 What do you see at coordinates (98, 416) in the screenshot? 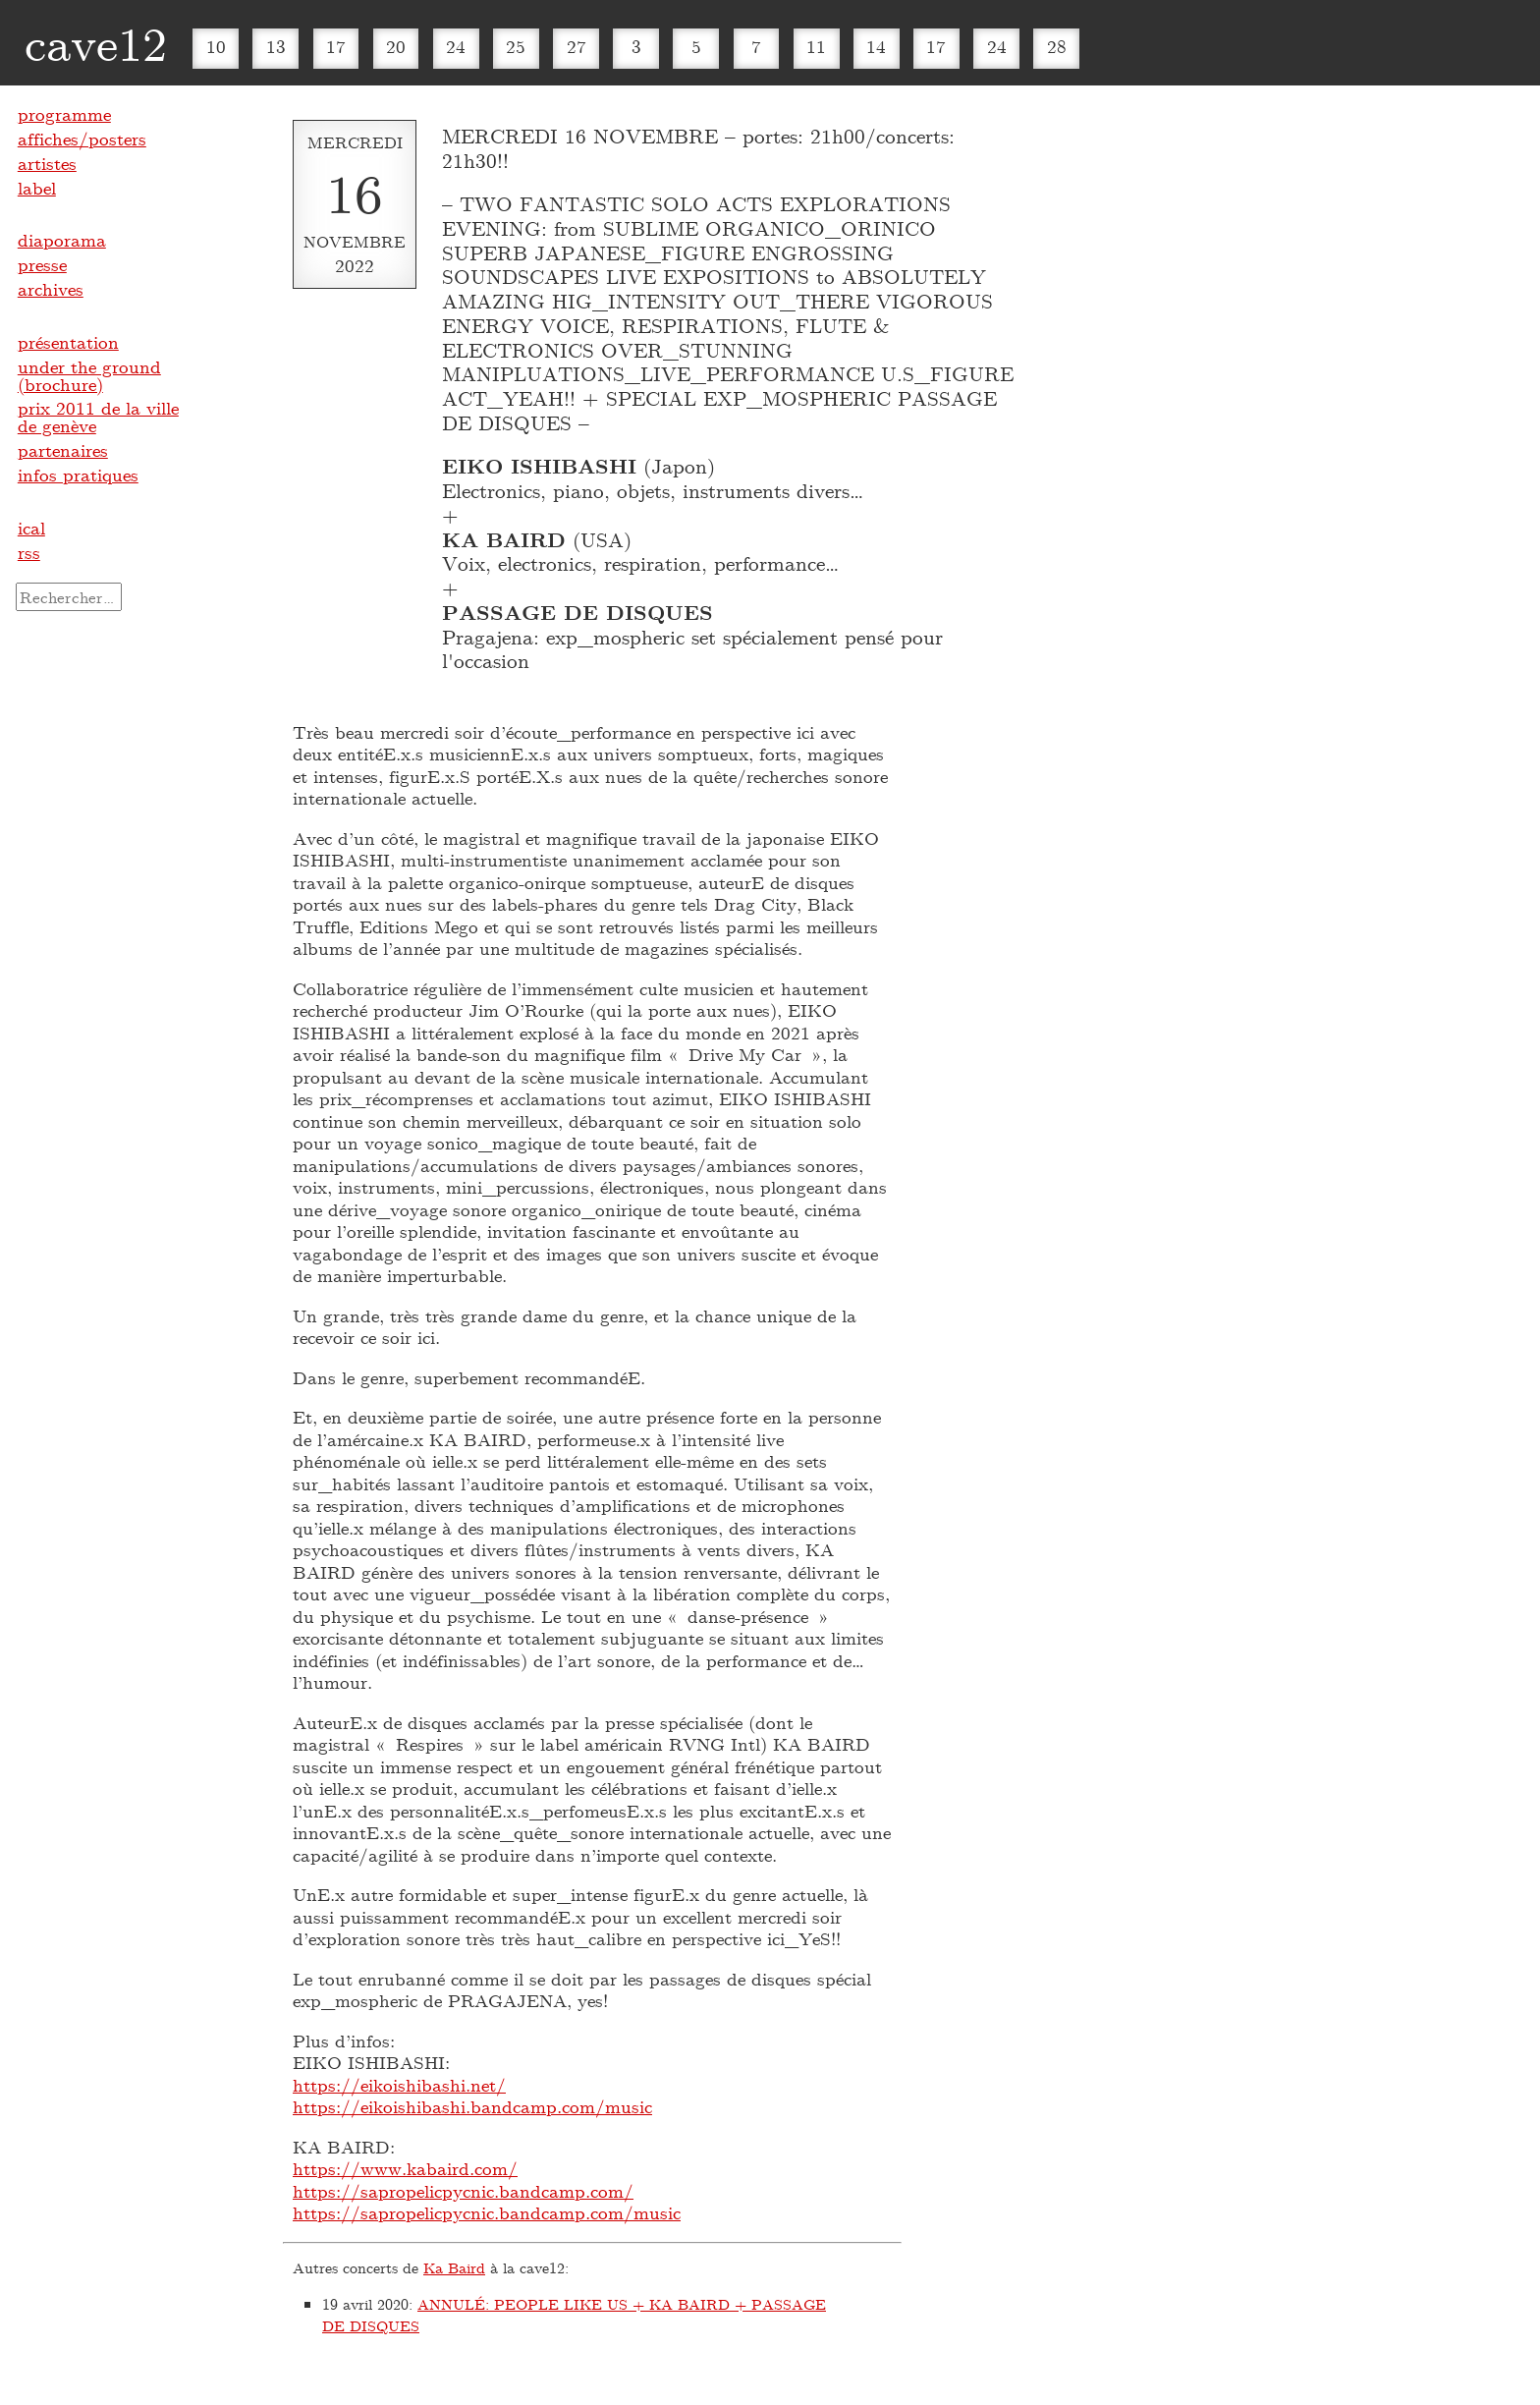
I see `prix 2011 de la ville de genève` at bounding box center [98, 416].